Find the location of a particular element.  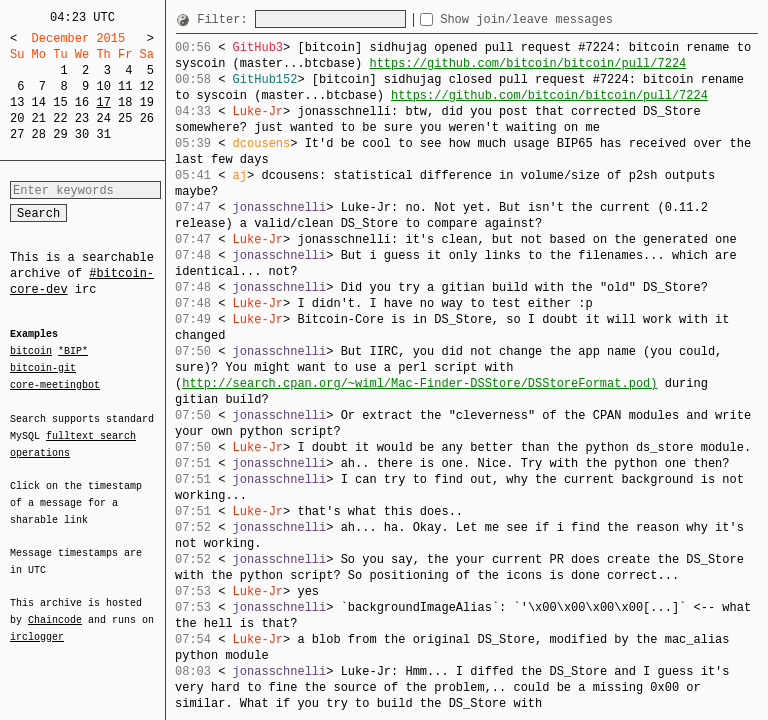

Chaincode is located at coordinates (55, 608).